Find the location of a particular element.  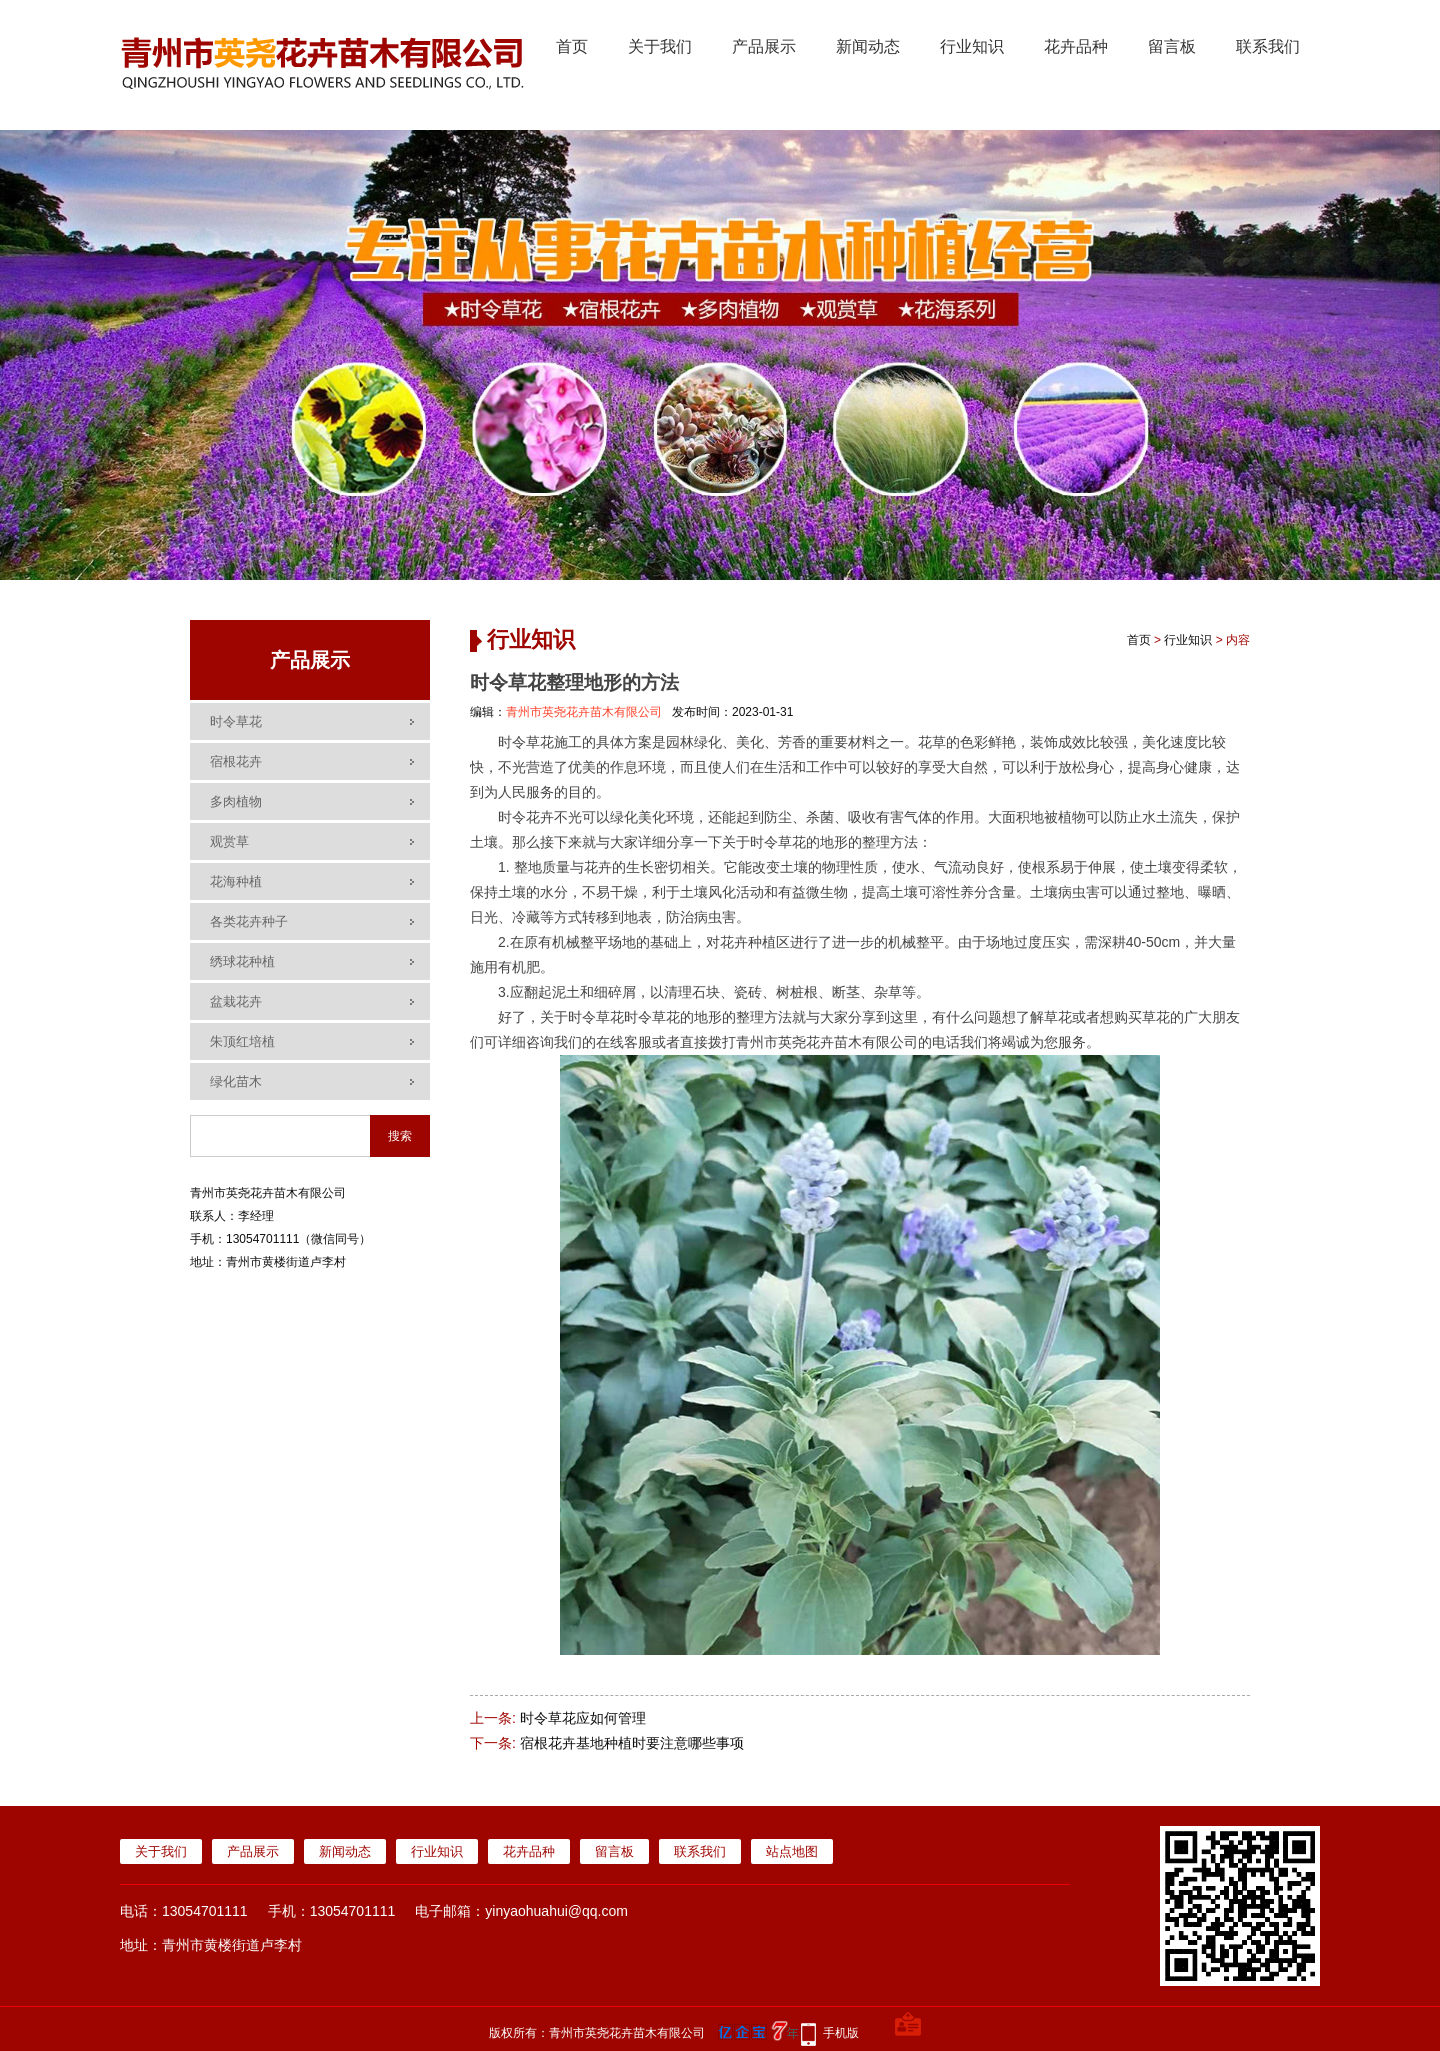

花卉品种 is located at coordinates (1076, 46).